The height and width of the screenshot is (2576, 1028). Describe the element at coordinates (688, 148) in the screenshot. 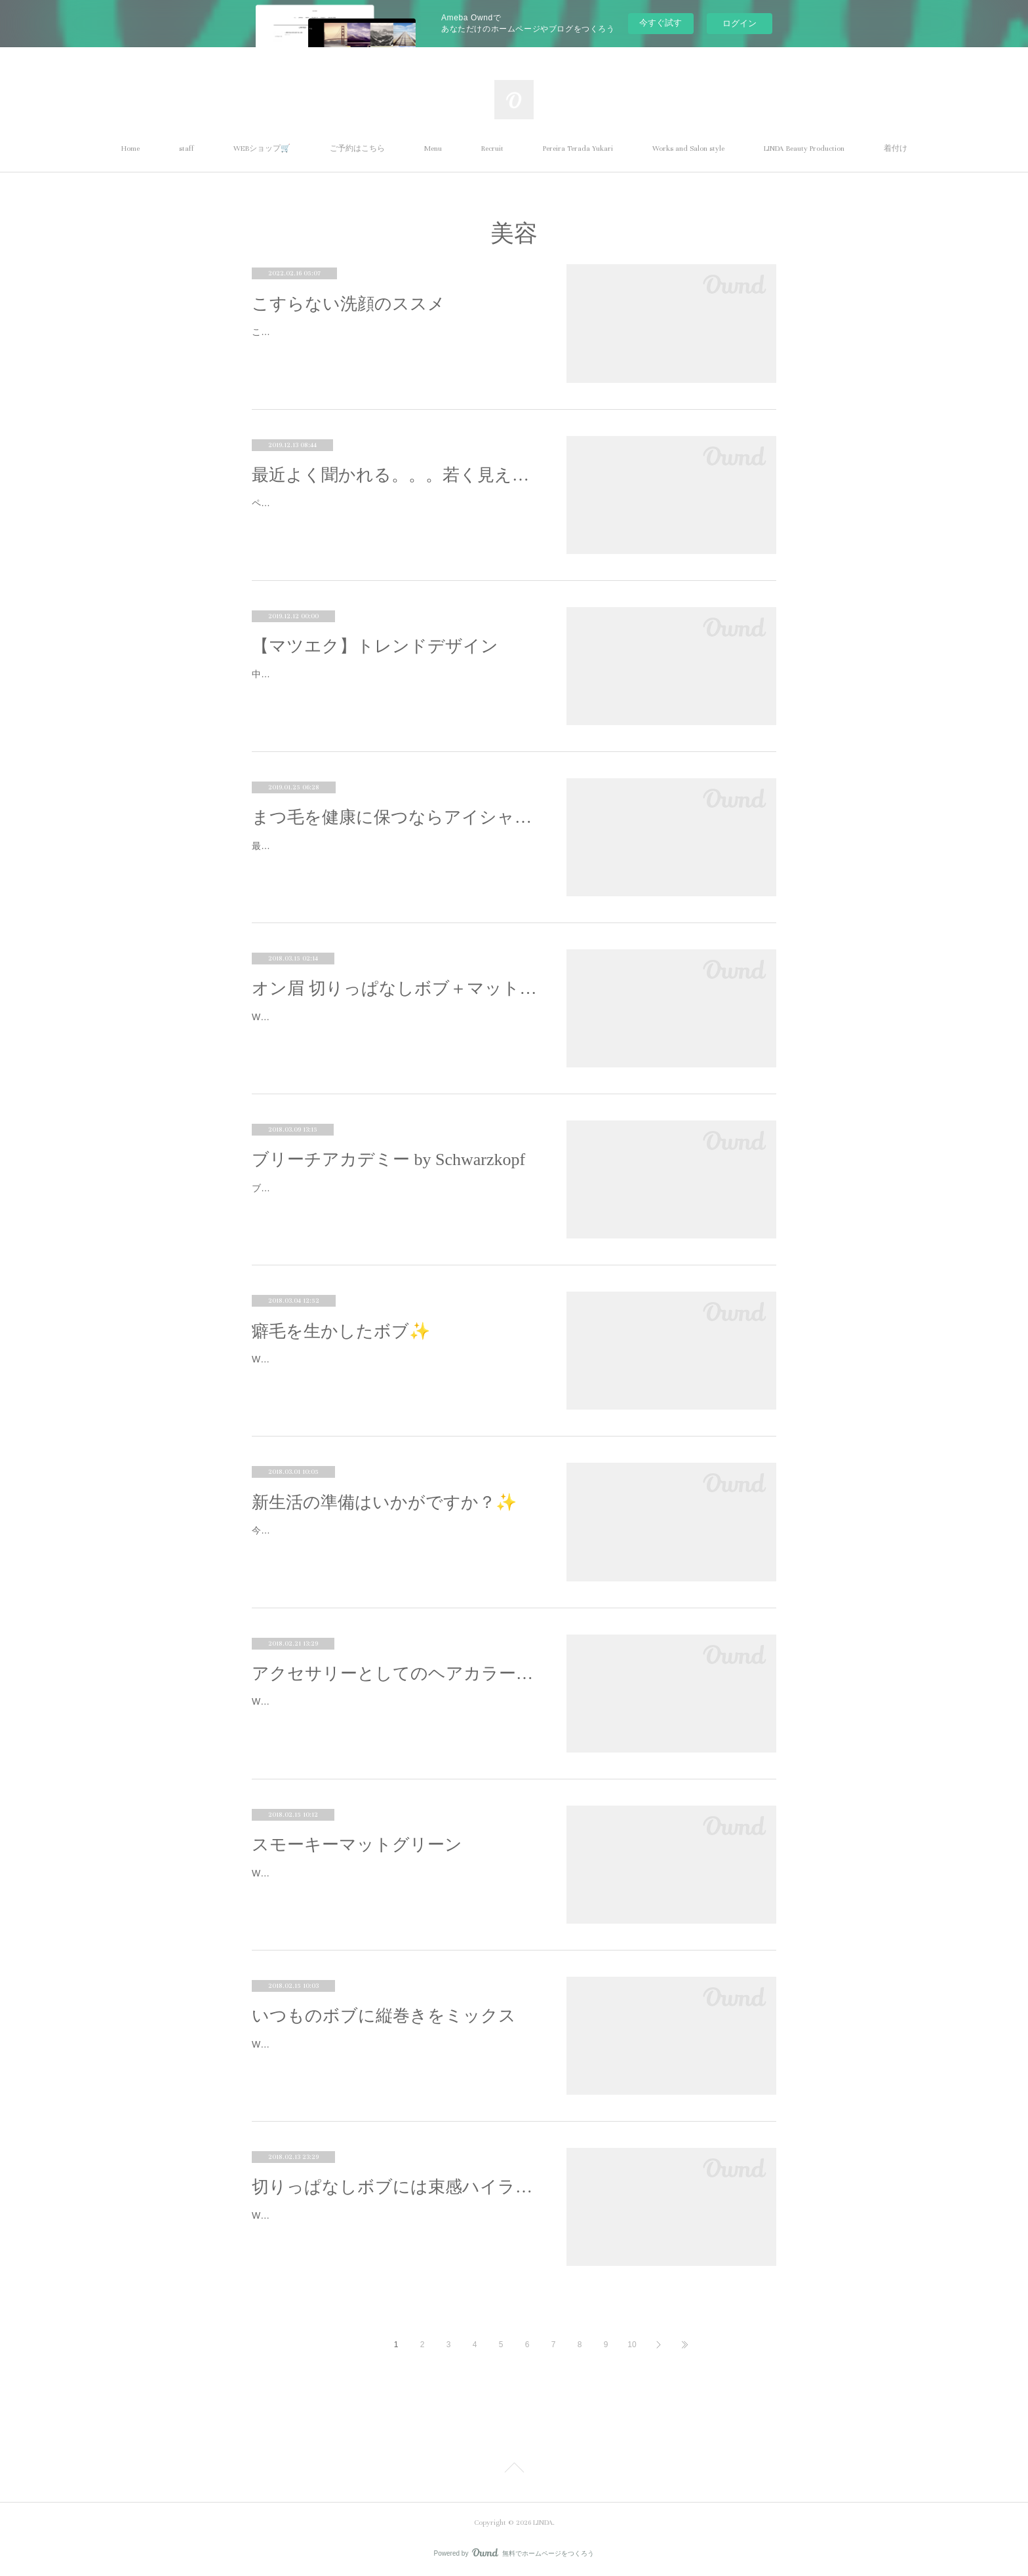

I see `Works and Salon style` at that location.